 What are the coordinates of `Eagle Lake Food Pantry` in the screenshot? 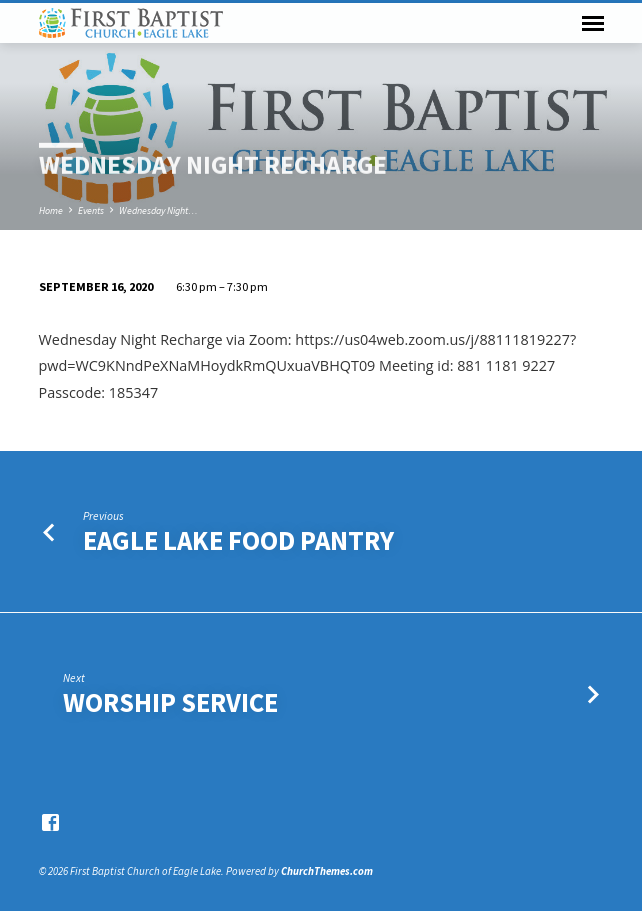 It's located at (238, 540).